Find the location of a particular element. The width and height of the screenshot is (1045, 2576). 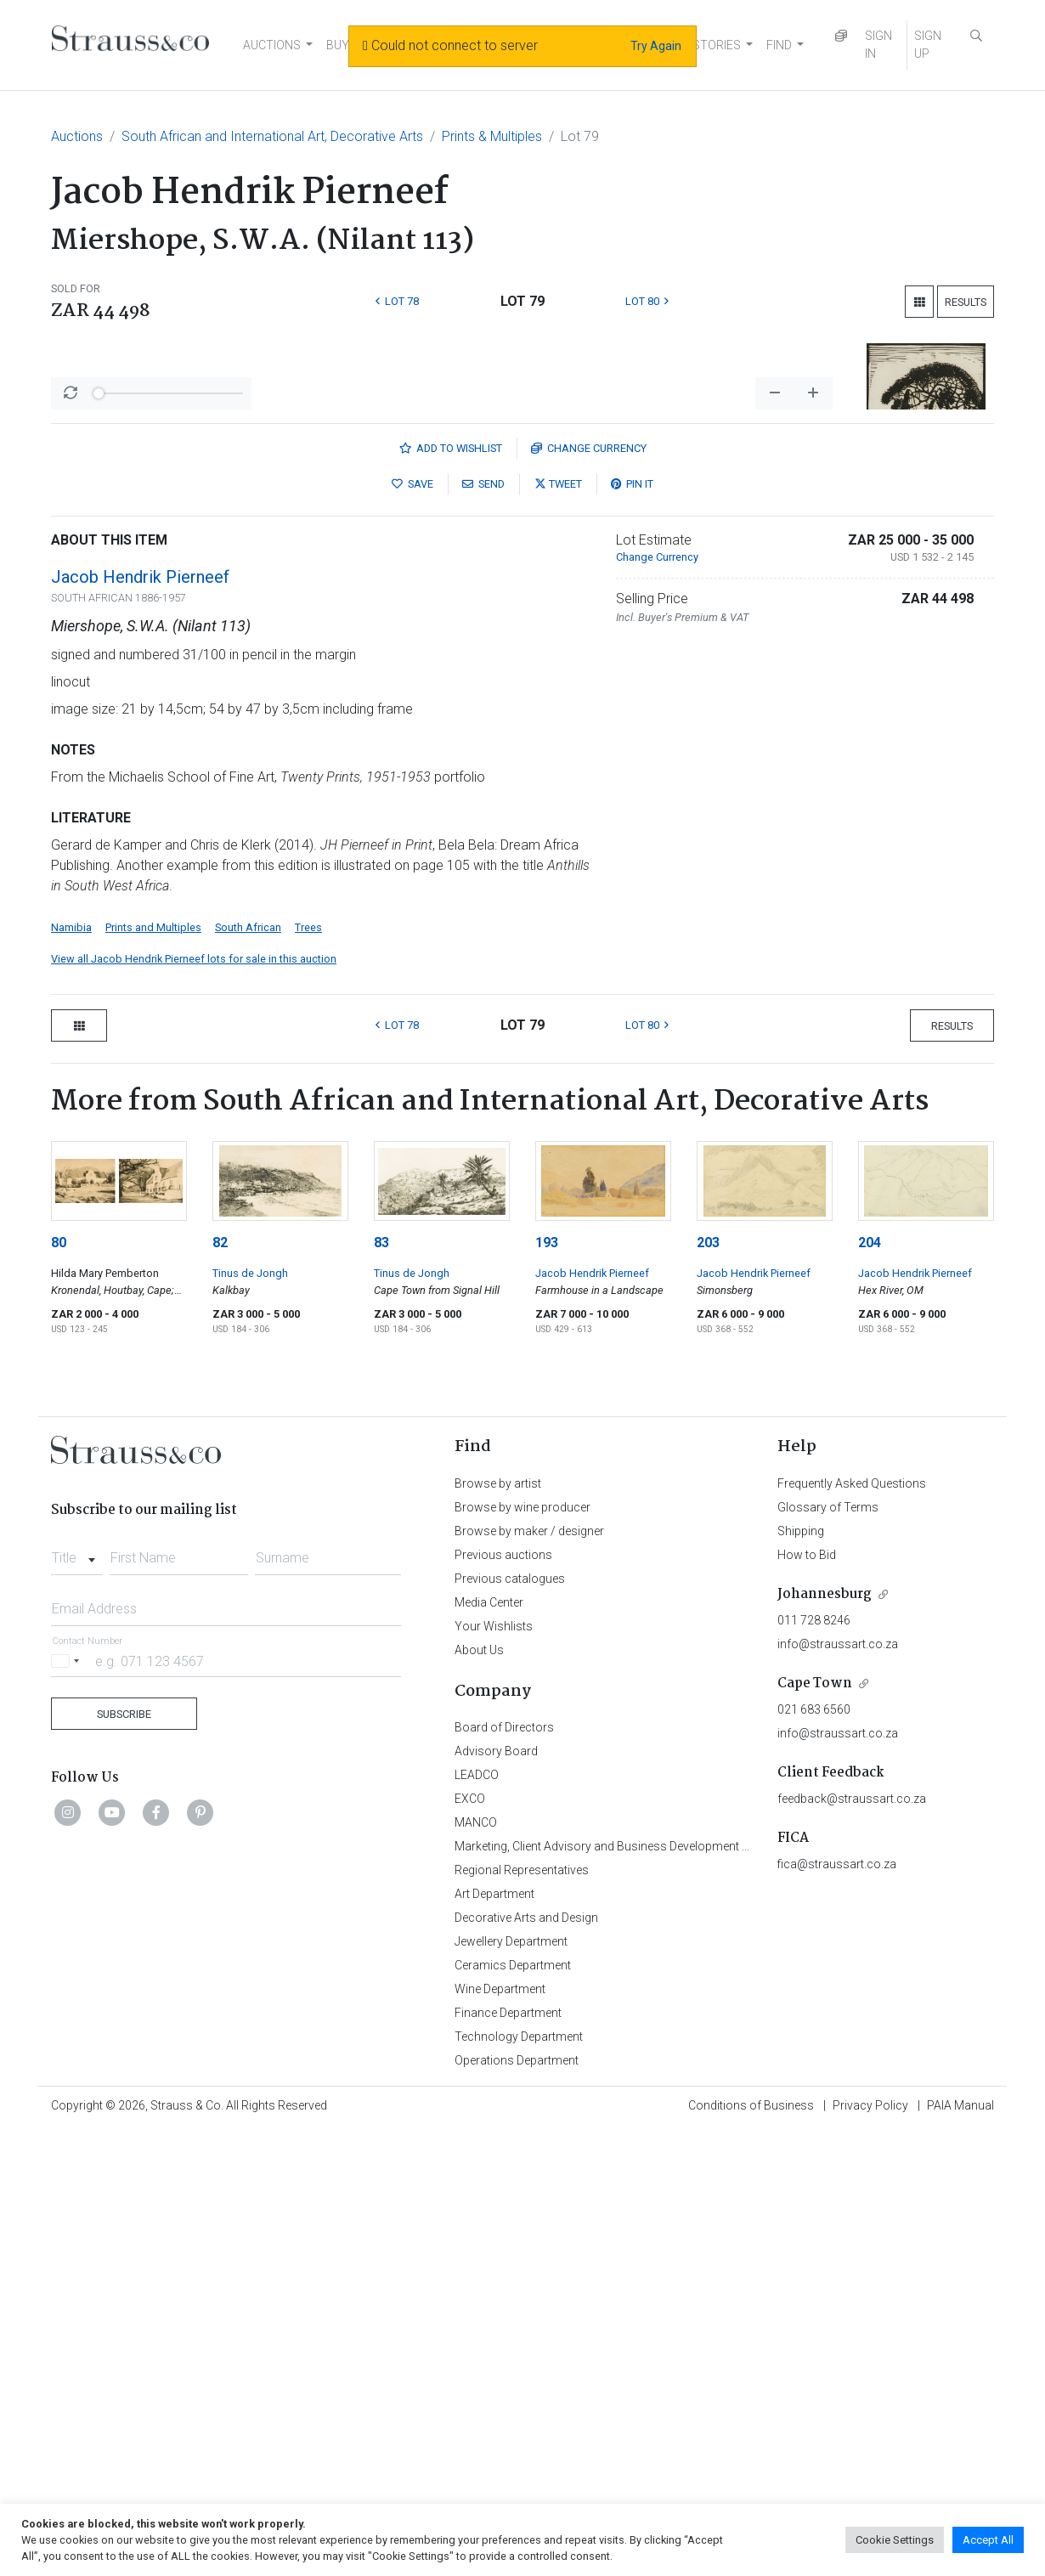

FIND is located at coordinates (779, 45).